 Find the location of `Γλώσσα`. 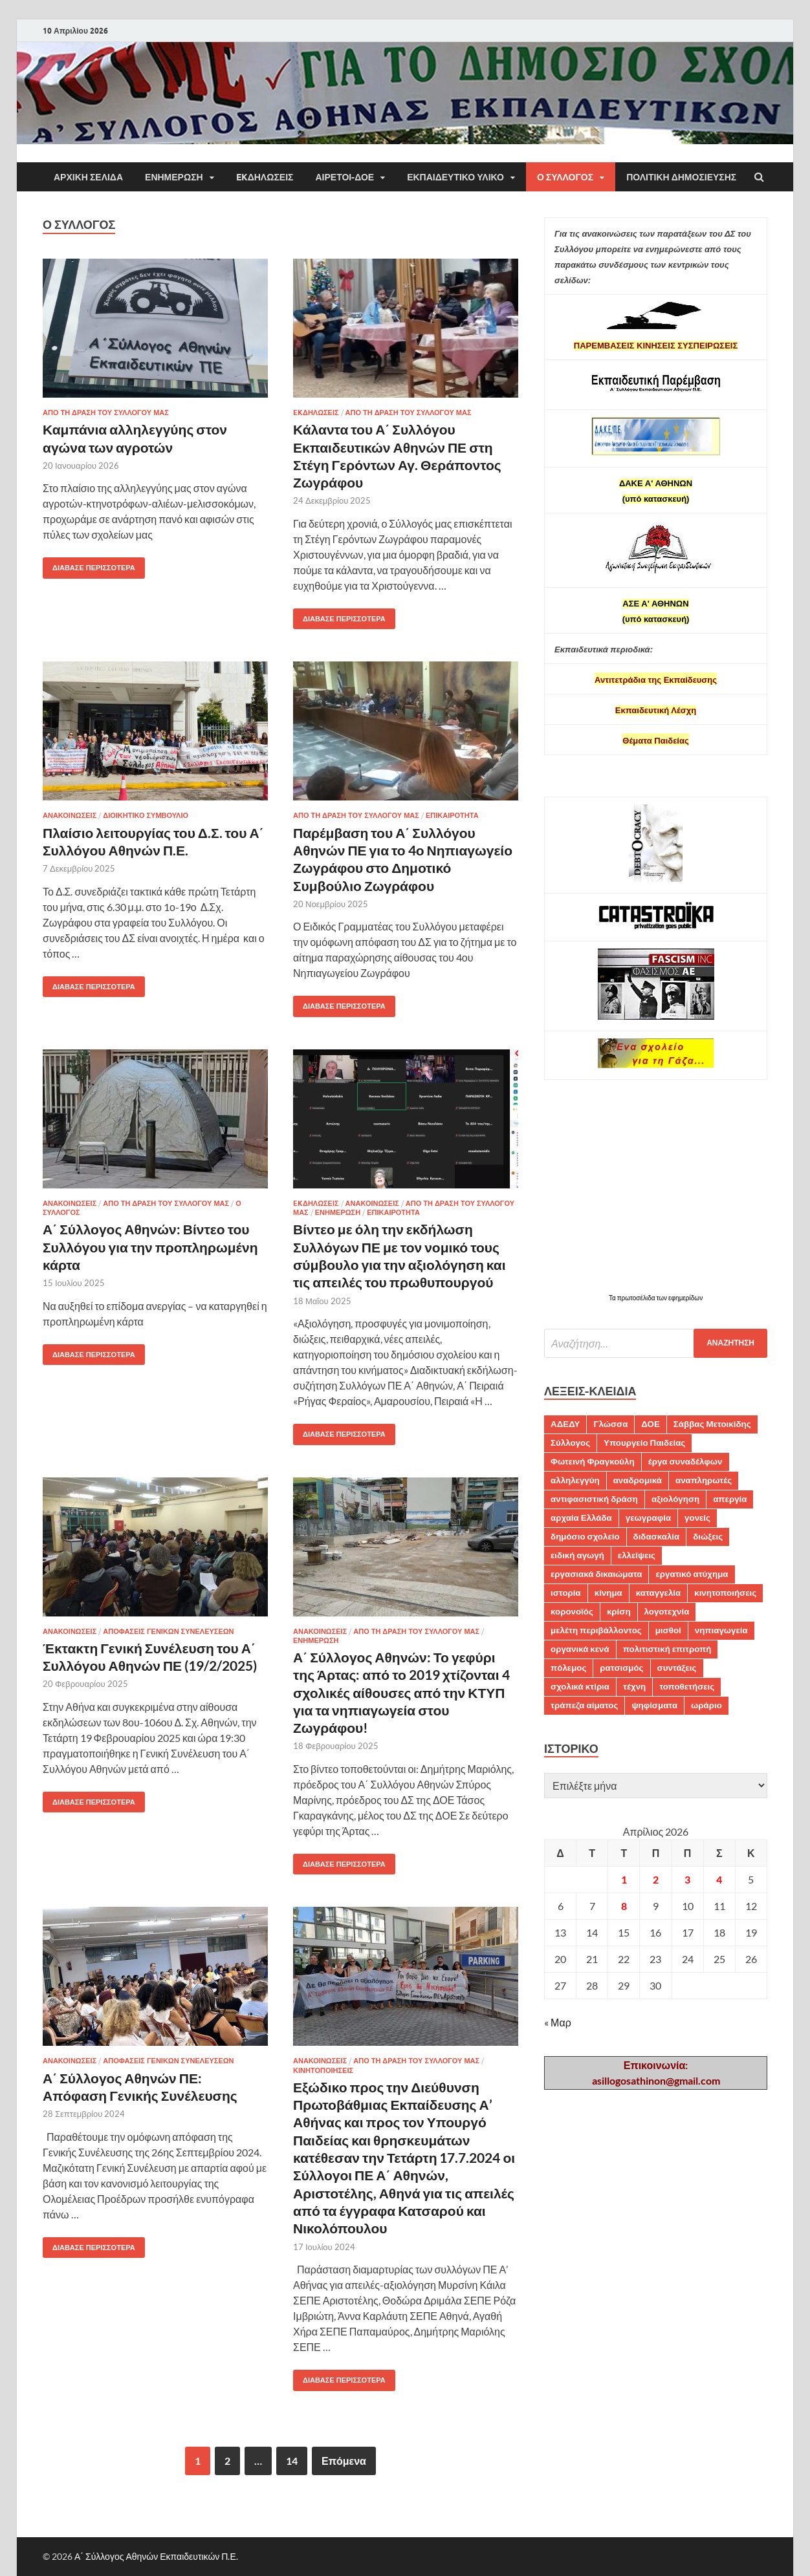

Γλώσσα is located at coordinates (610, 1424).